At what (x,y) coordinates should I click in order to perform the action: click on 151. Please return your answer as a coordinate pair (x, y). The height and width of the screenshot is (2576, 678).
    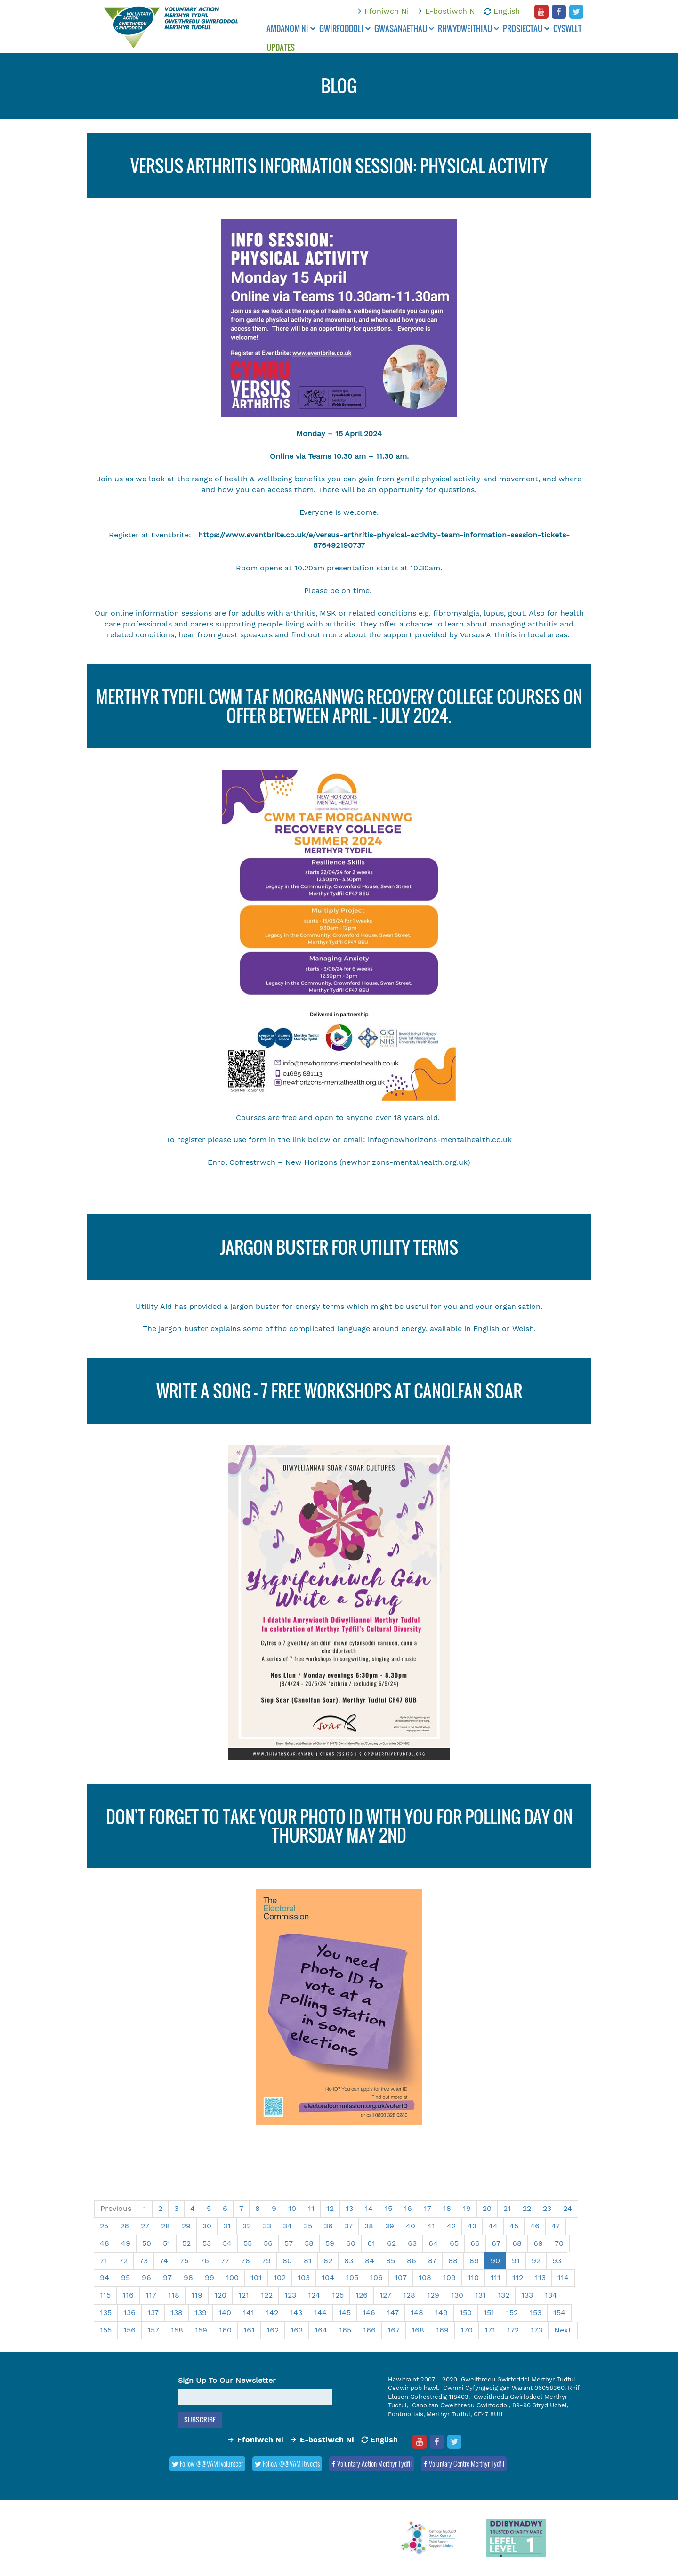
    Looking at the image, I should click on (489, 2312).